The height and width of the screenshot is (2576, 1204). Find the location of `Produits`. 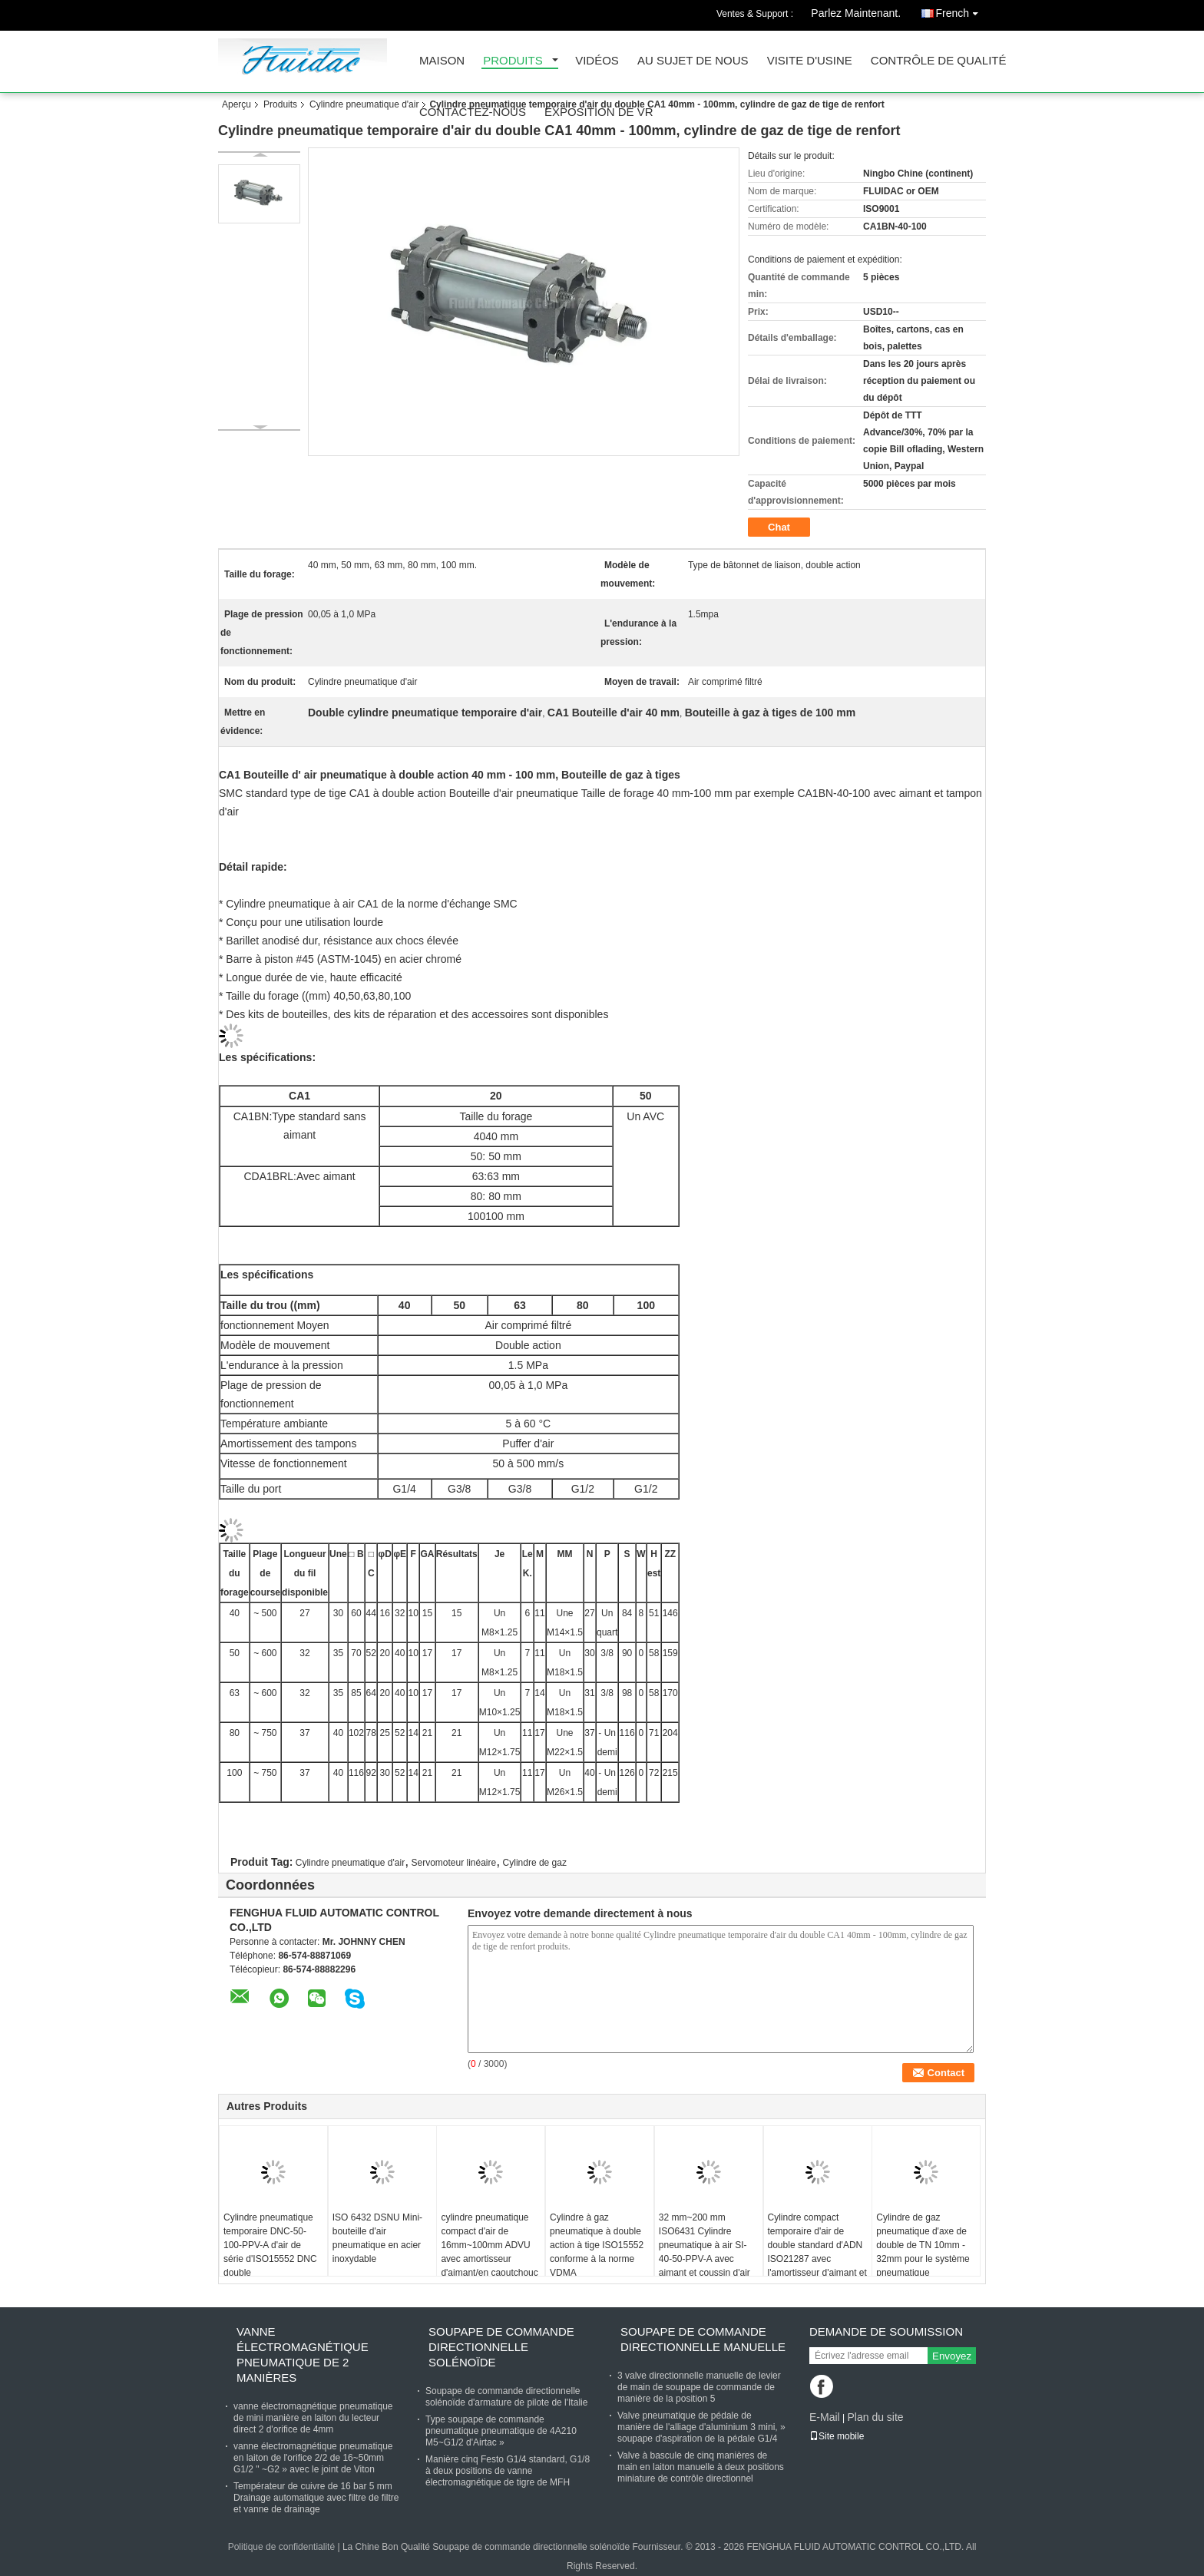

Produits is located at coordinates (513, 61).